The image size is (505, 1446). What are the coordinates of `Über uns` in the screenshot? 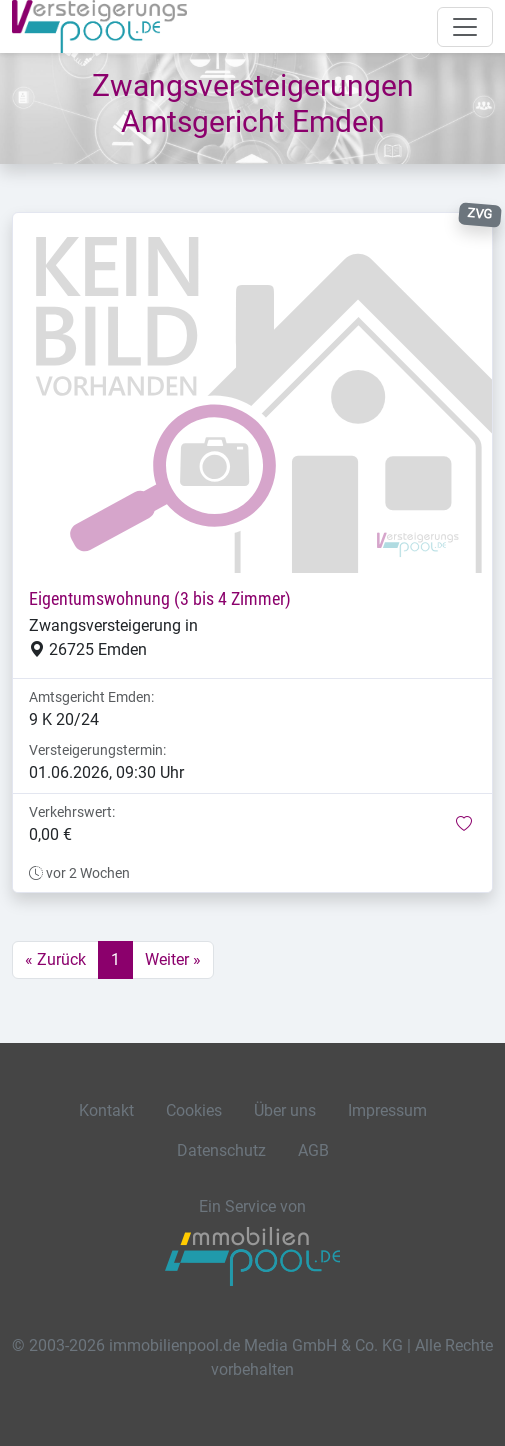 It's located at (285, 1110).